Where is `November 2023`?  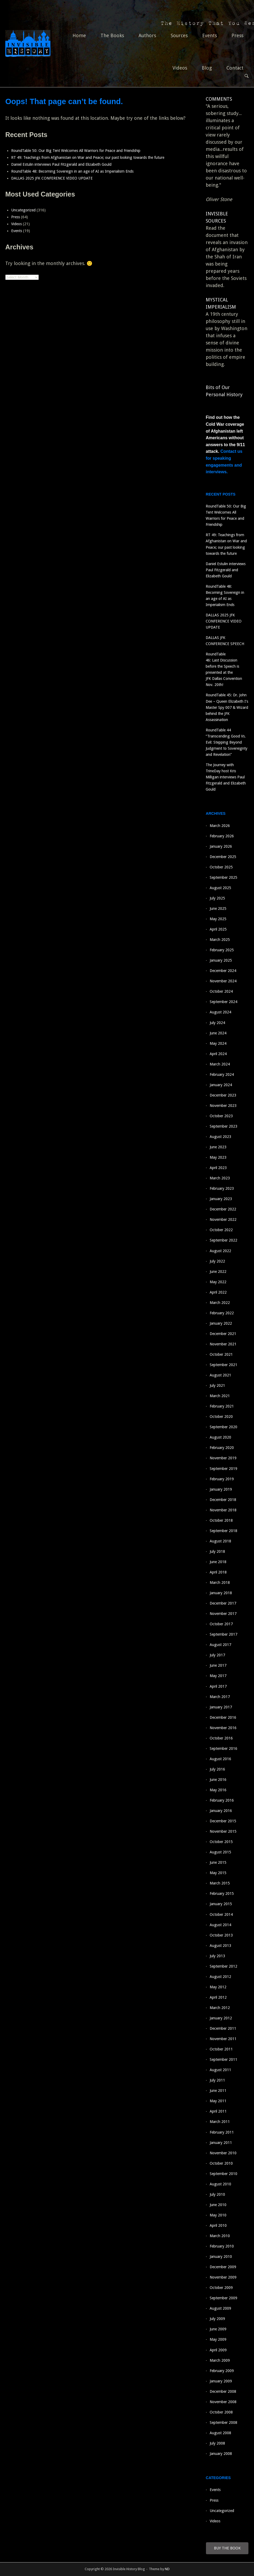
November 2023 is located at coordinates (223, 1105).